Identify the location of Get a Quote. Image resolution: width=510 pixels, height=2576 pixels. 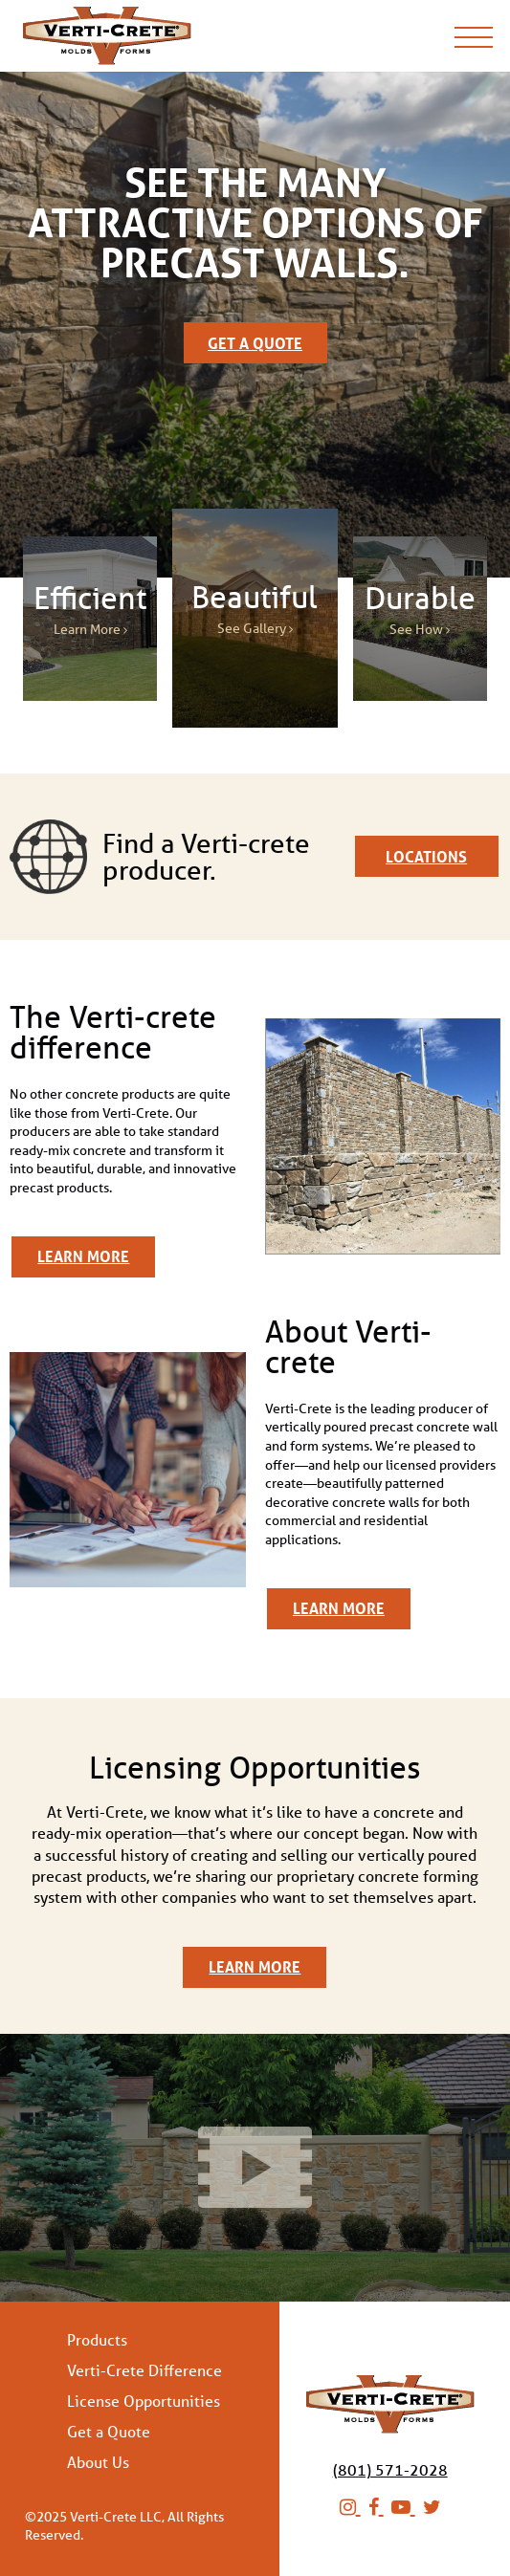
(255, 343).